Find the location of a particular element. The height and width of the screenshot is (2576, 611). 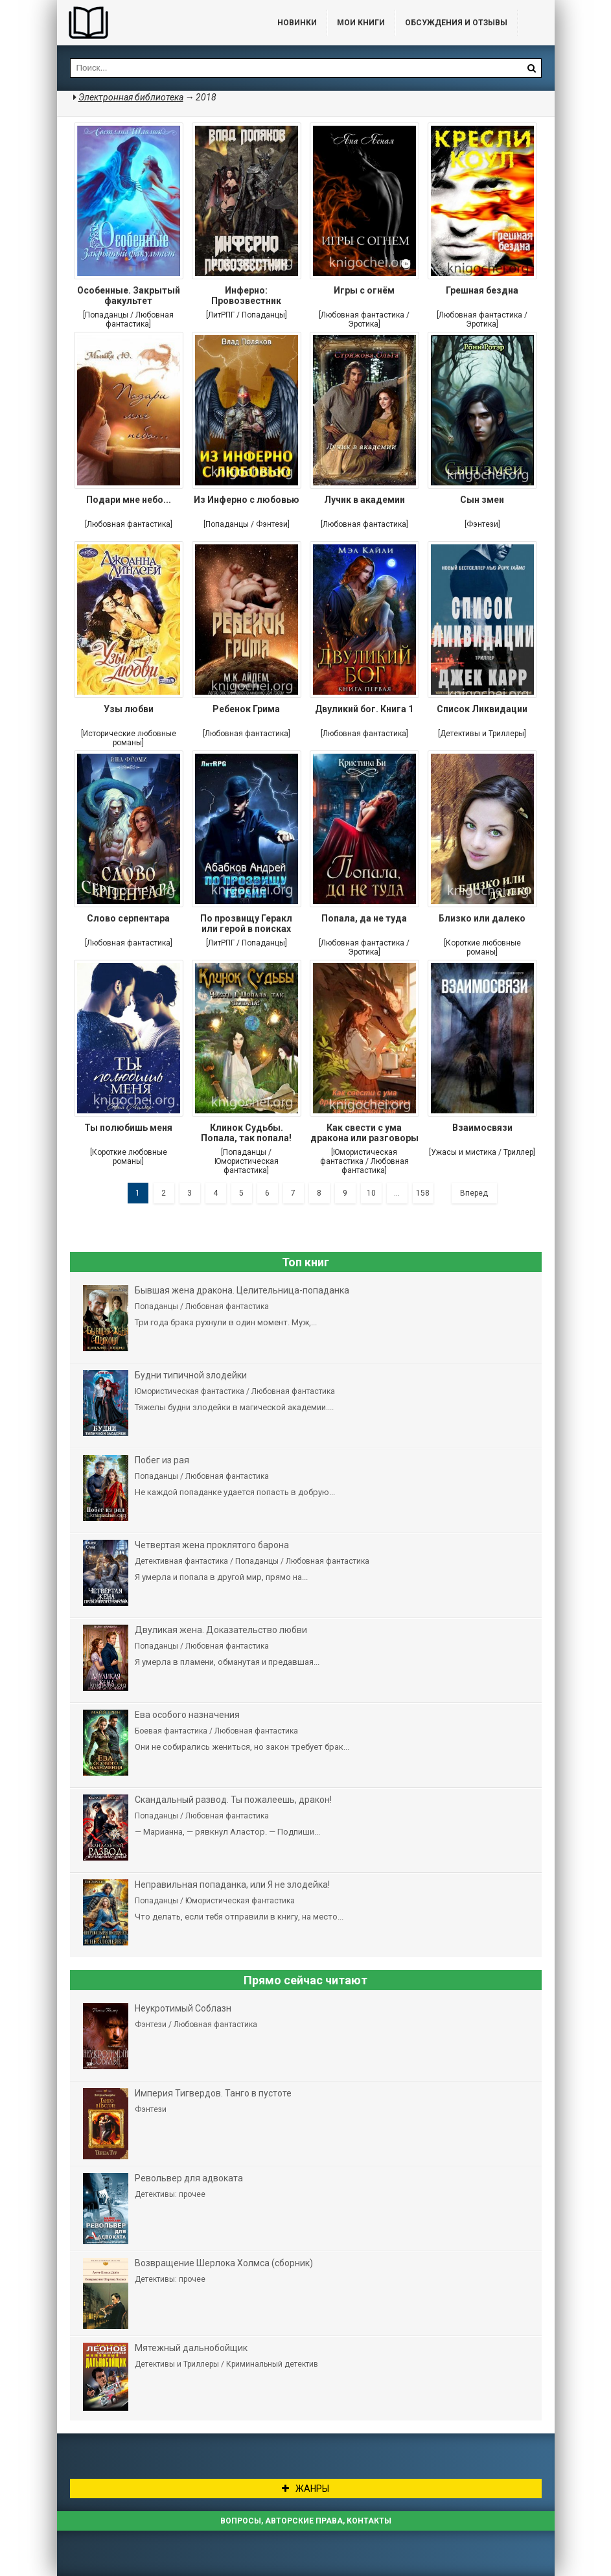

Вперед is located at coordinates (474, 1193).